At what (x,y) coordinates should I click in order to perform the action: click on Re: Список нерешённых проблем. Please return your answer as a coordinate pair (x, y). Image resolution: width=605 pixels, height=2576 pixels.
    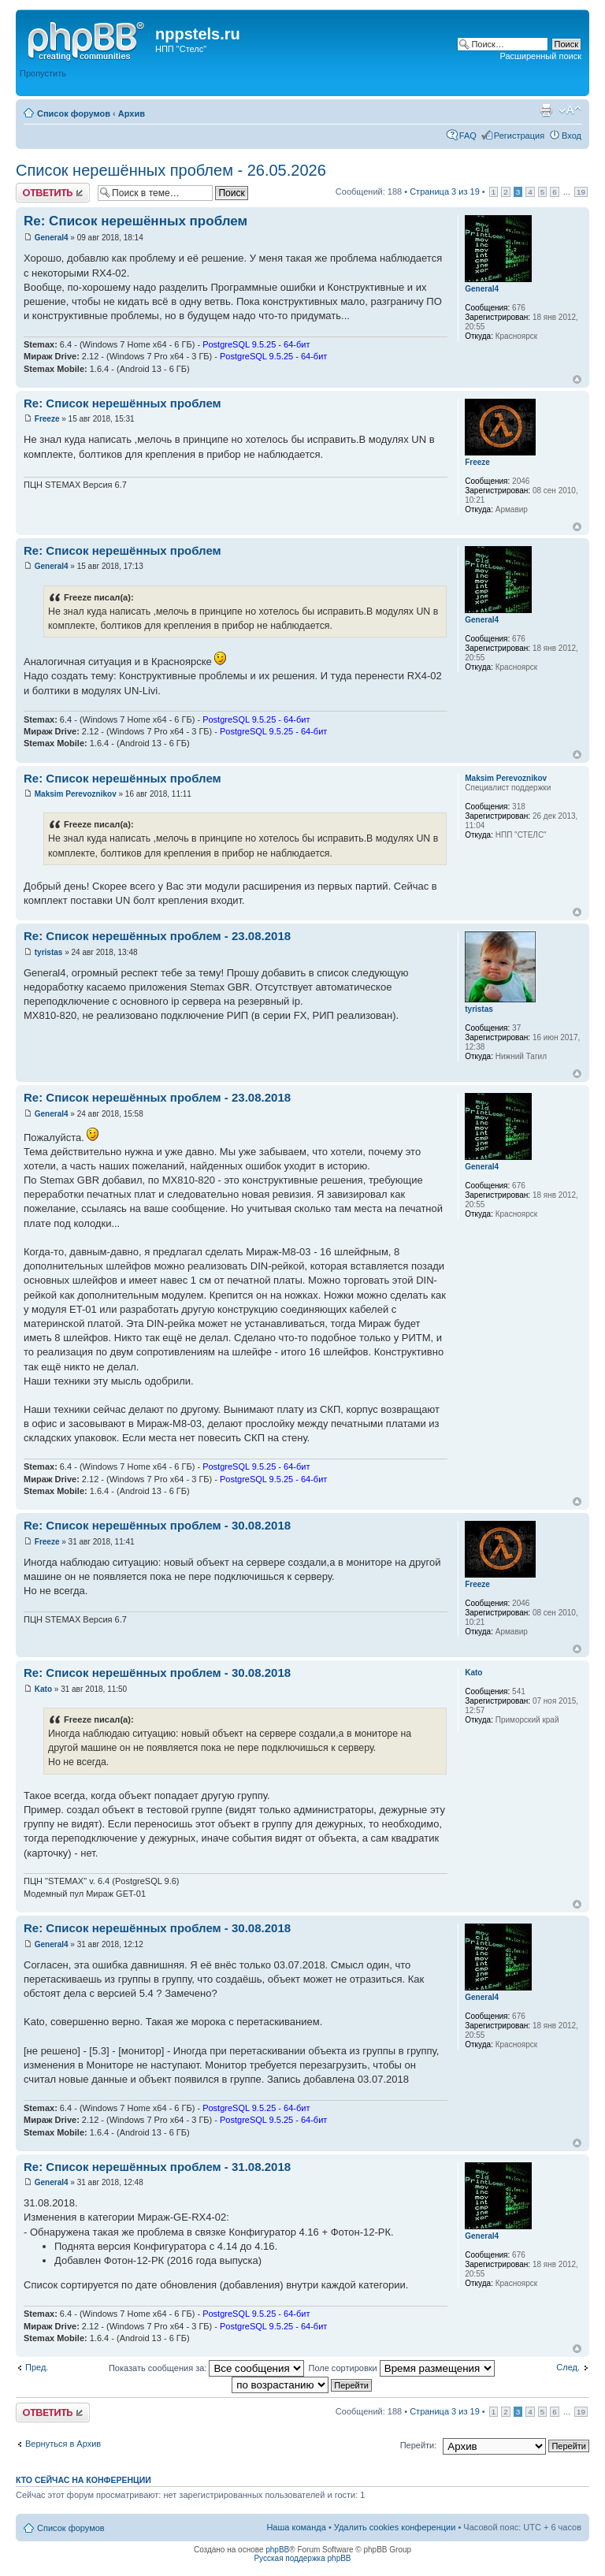
    Looking at the image, I should click on (135, 221).